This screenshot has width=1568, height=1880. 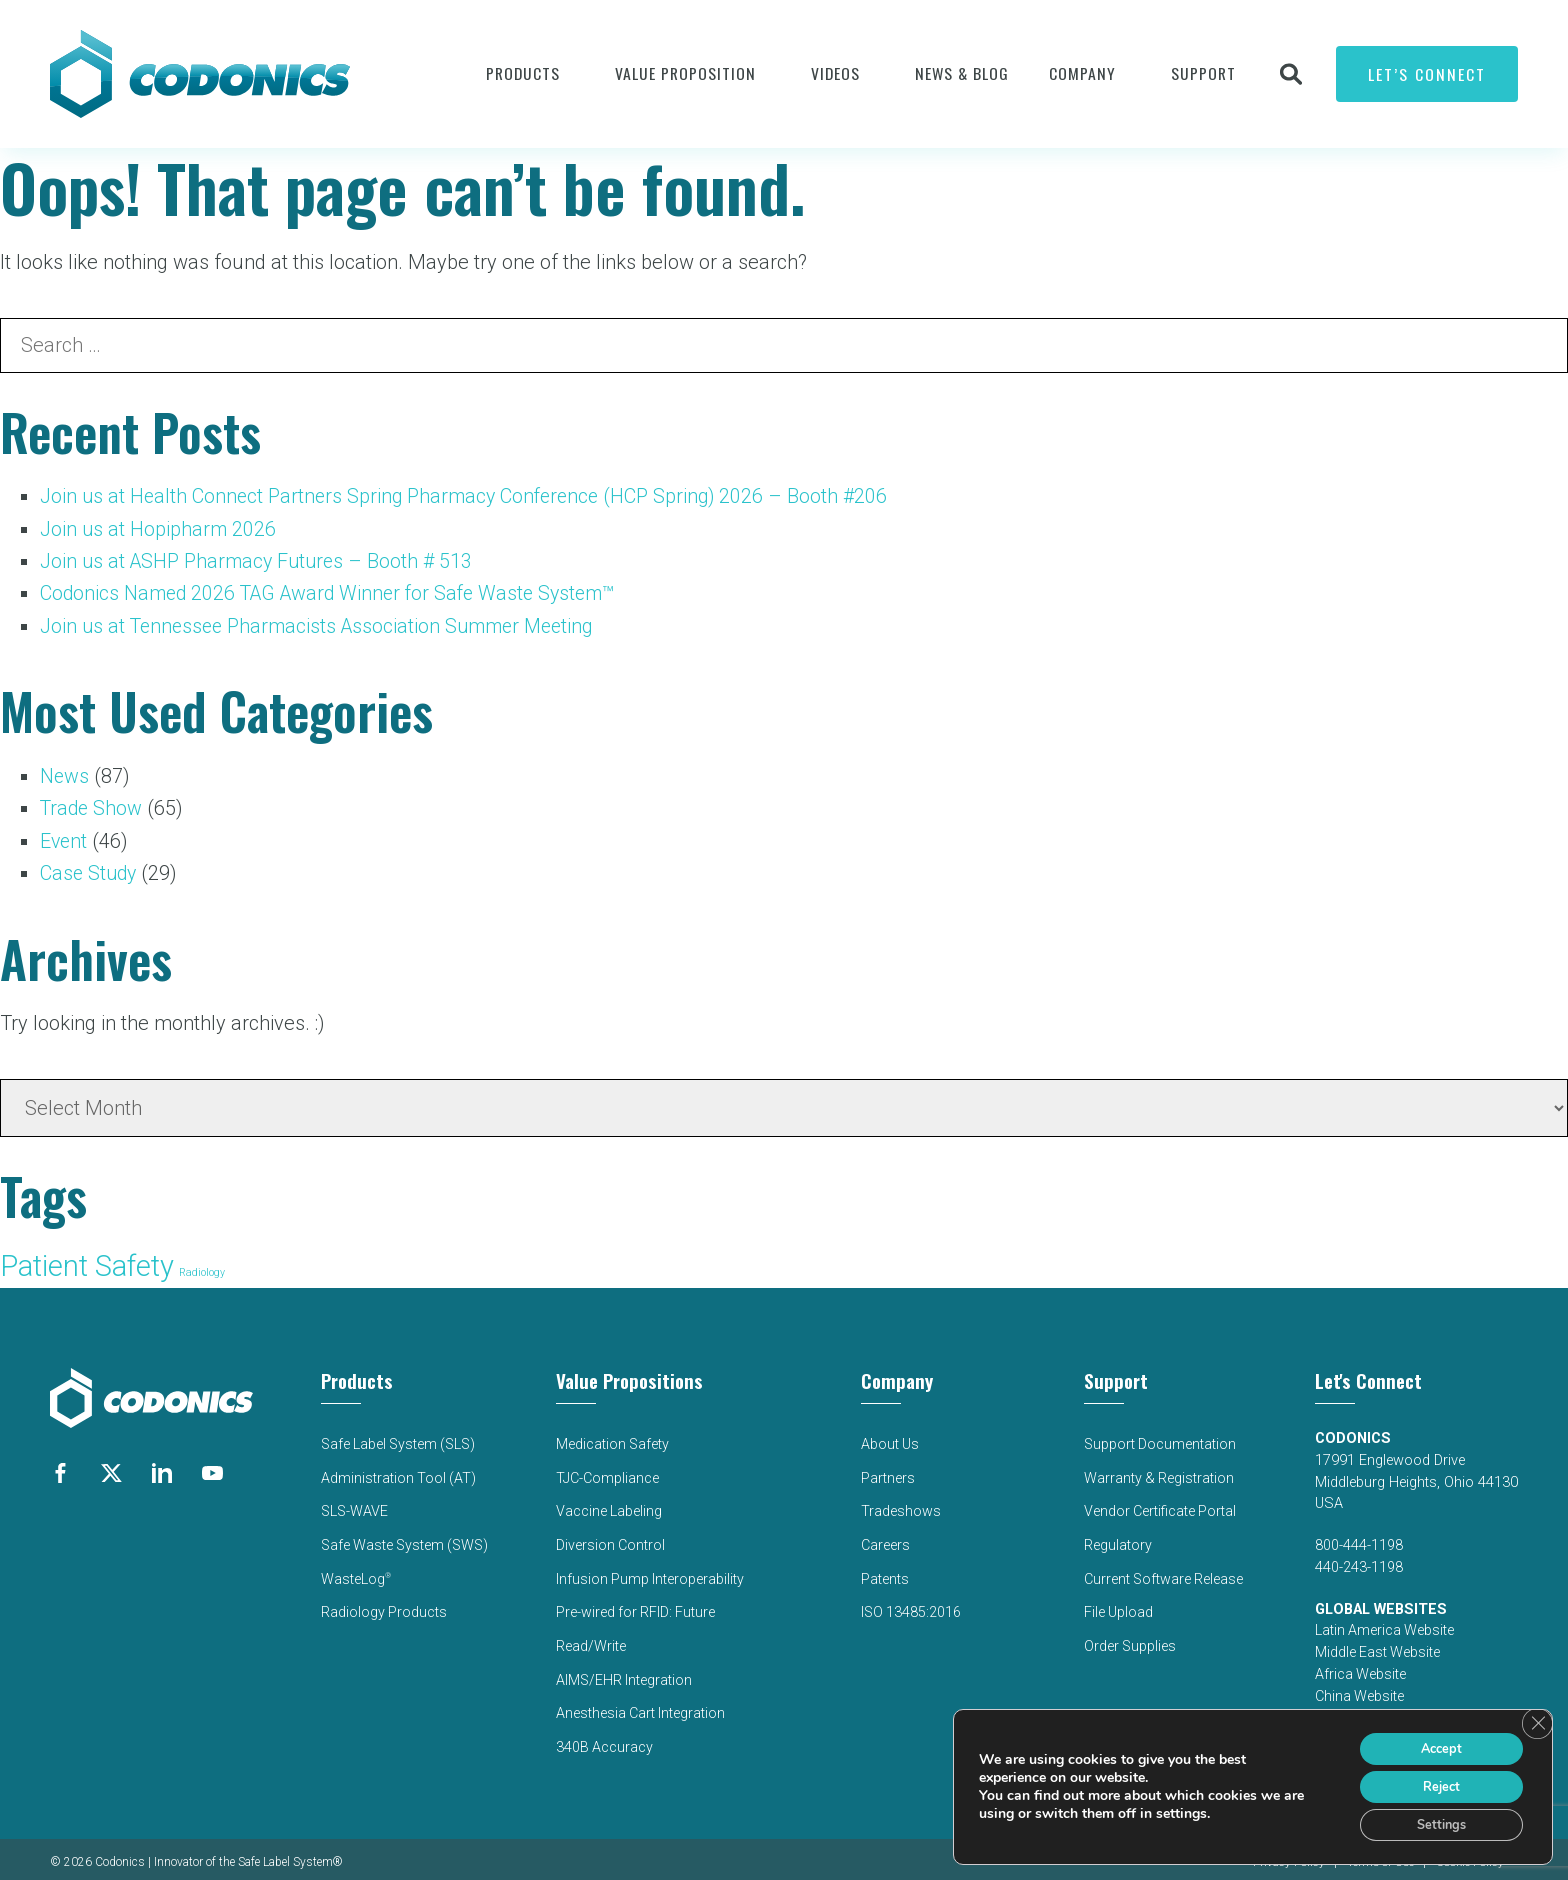 I want to click on Join us at Hopipharm 2026, so click(x=159, y=528).